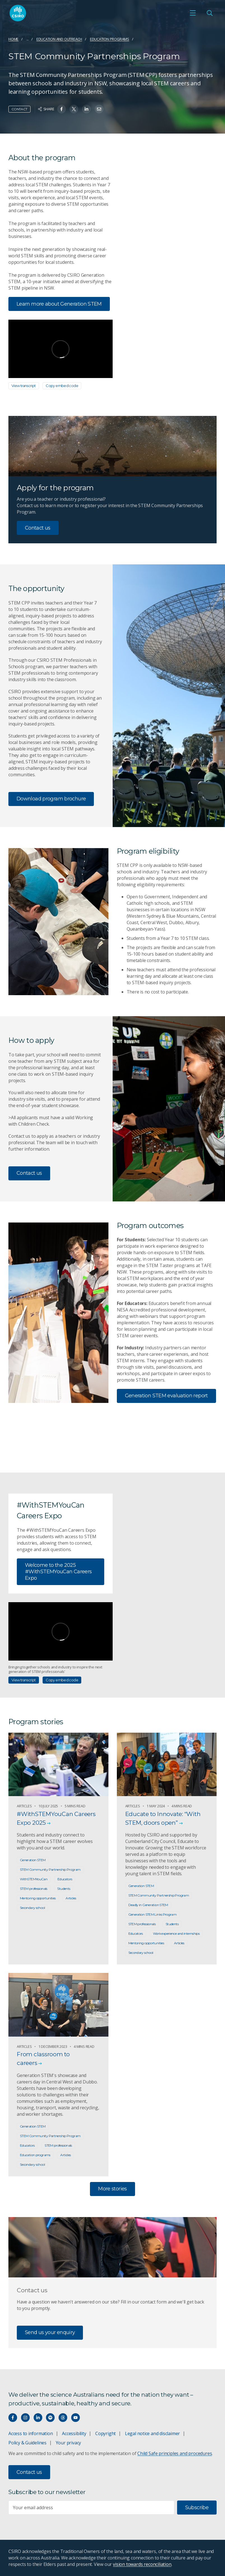 Image resolution: width=225 pixels, height=2576 pixels. I want to click on Contact us, so click(37, 528).